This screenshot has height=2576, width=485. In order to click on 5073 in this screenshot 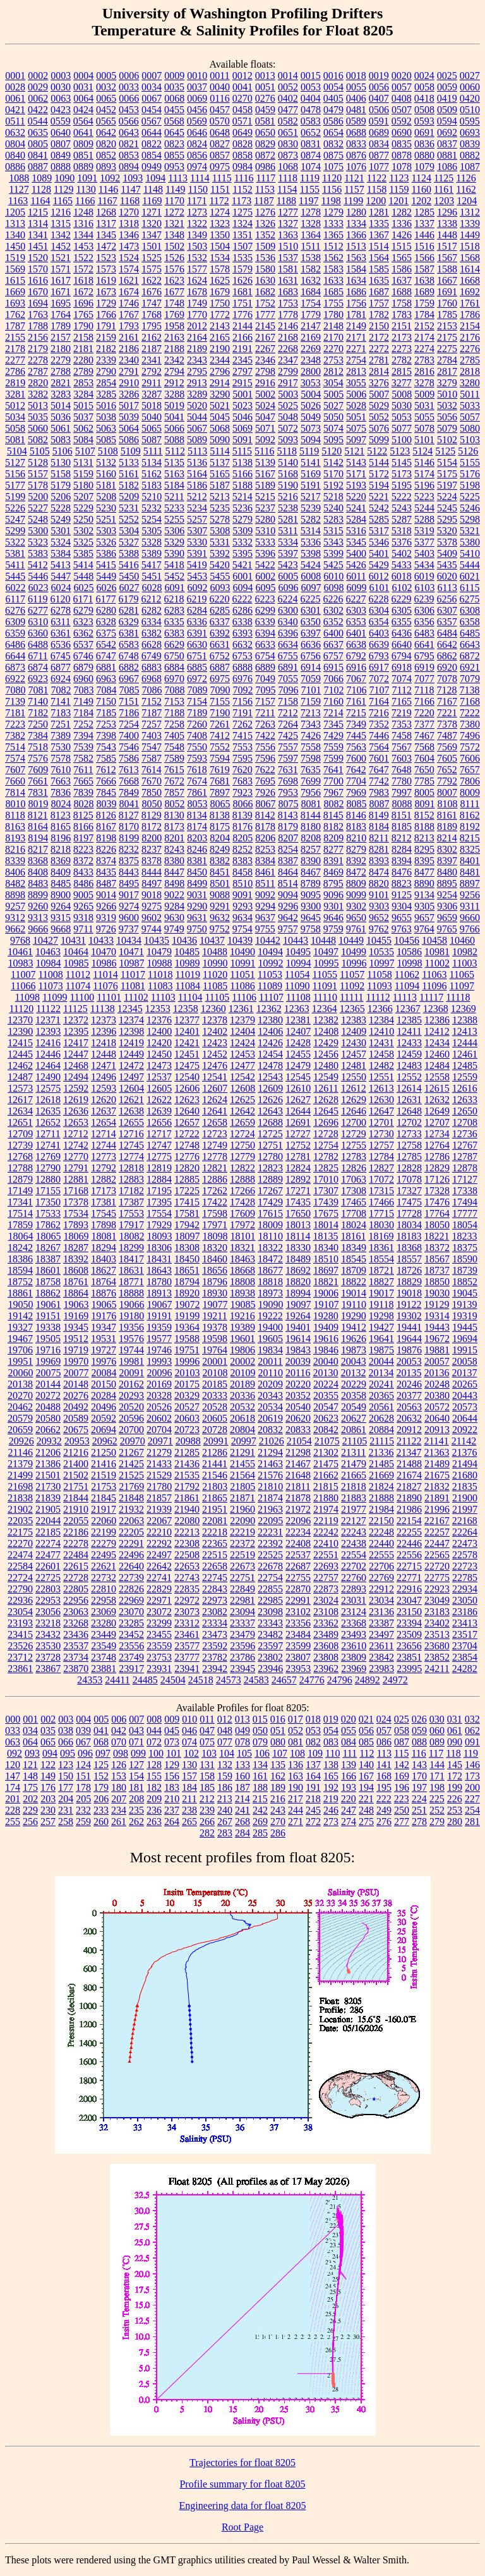, I will do `click(311, 428)`.